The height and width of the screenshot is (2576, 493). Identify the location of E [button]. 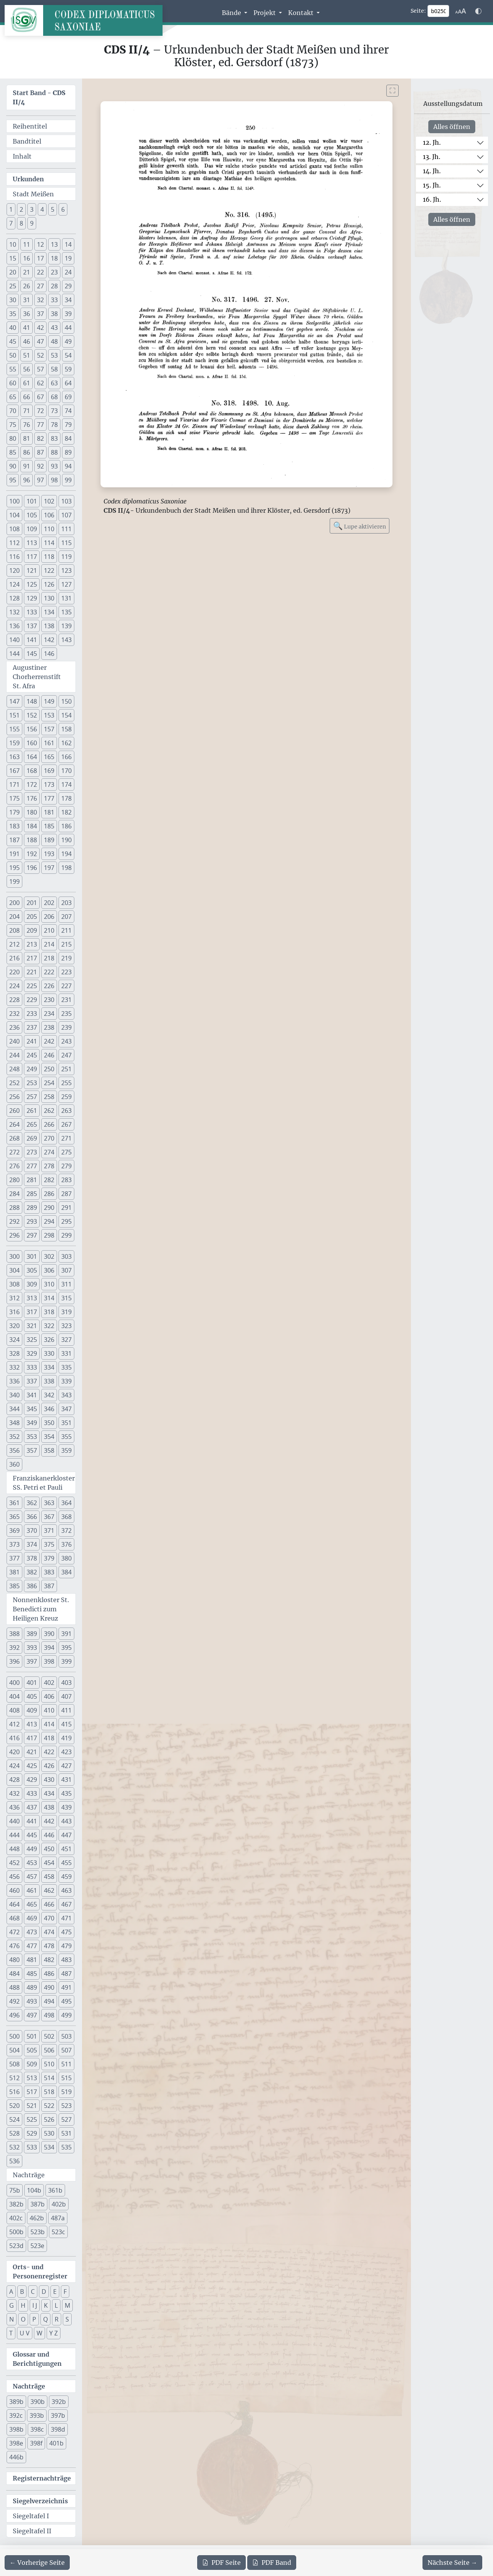
(55, 2291).